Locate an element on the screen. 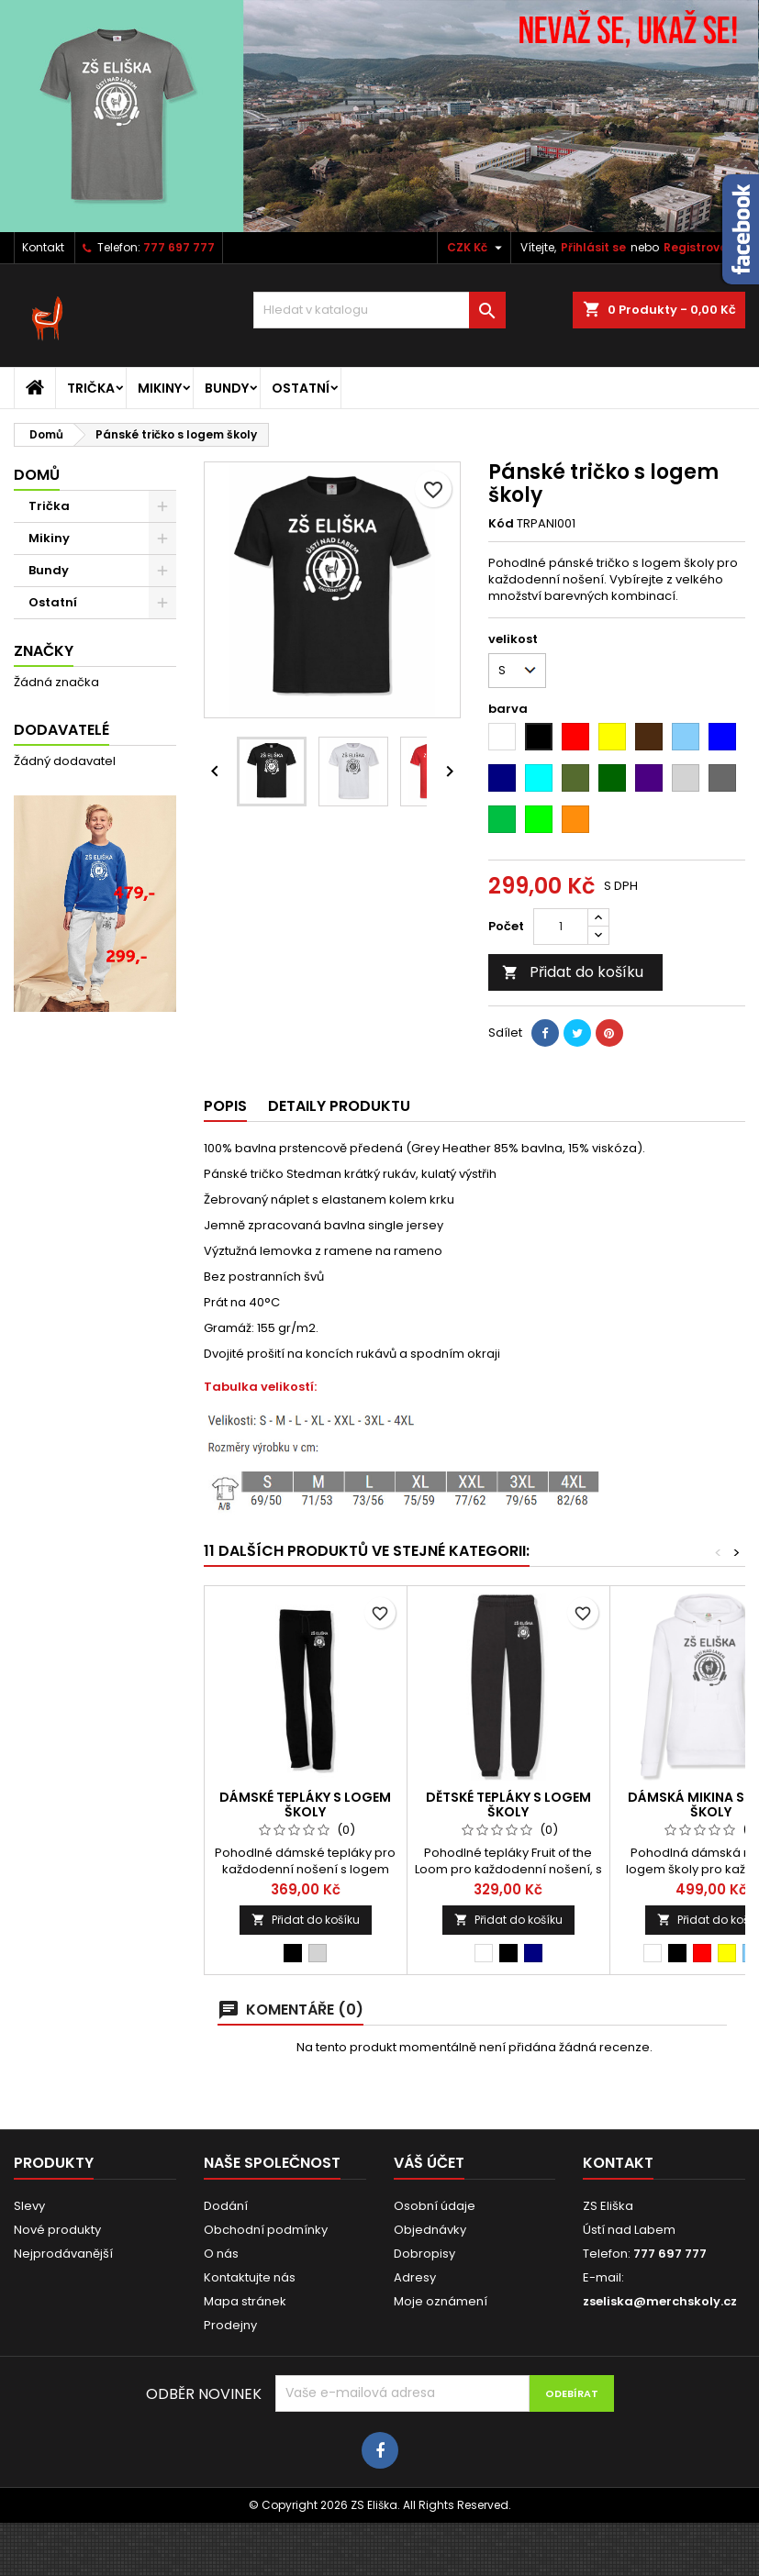 The width and height of the screenshot is (759, 2576). Ostatní is located at coordinates (300, 388).